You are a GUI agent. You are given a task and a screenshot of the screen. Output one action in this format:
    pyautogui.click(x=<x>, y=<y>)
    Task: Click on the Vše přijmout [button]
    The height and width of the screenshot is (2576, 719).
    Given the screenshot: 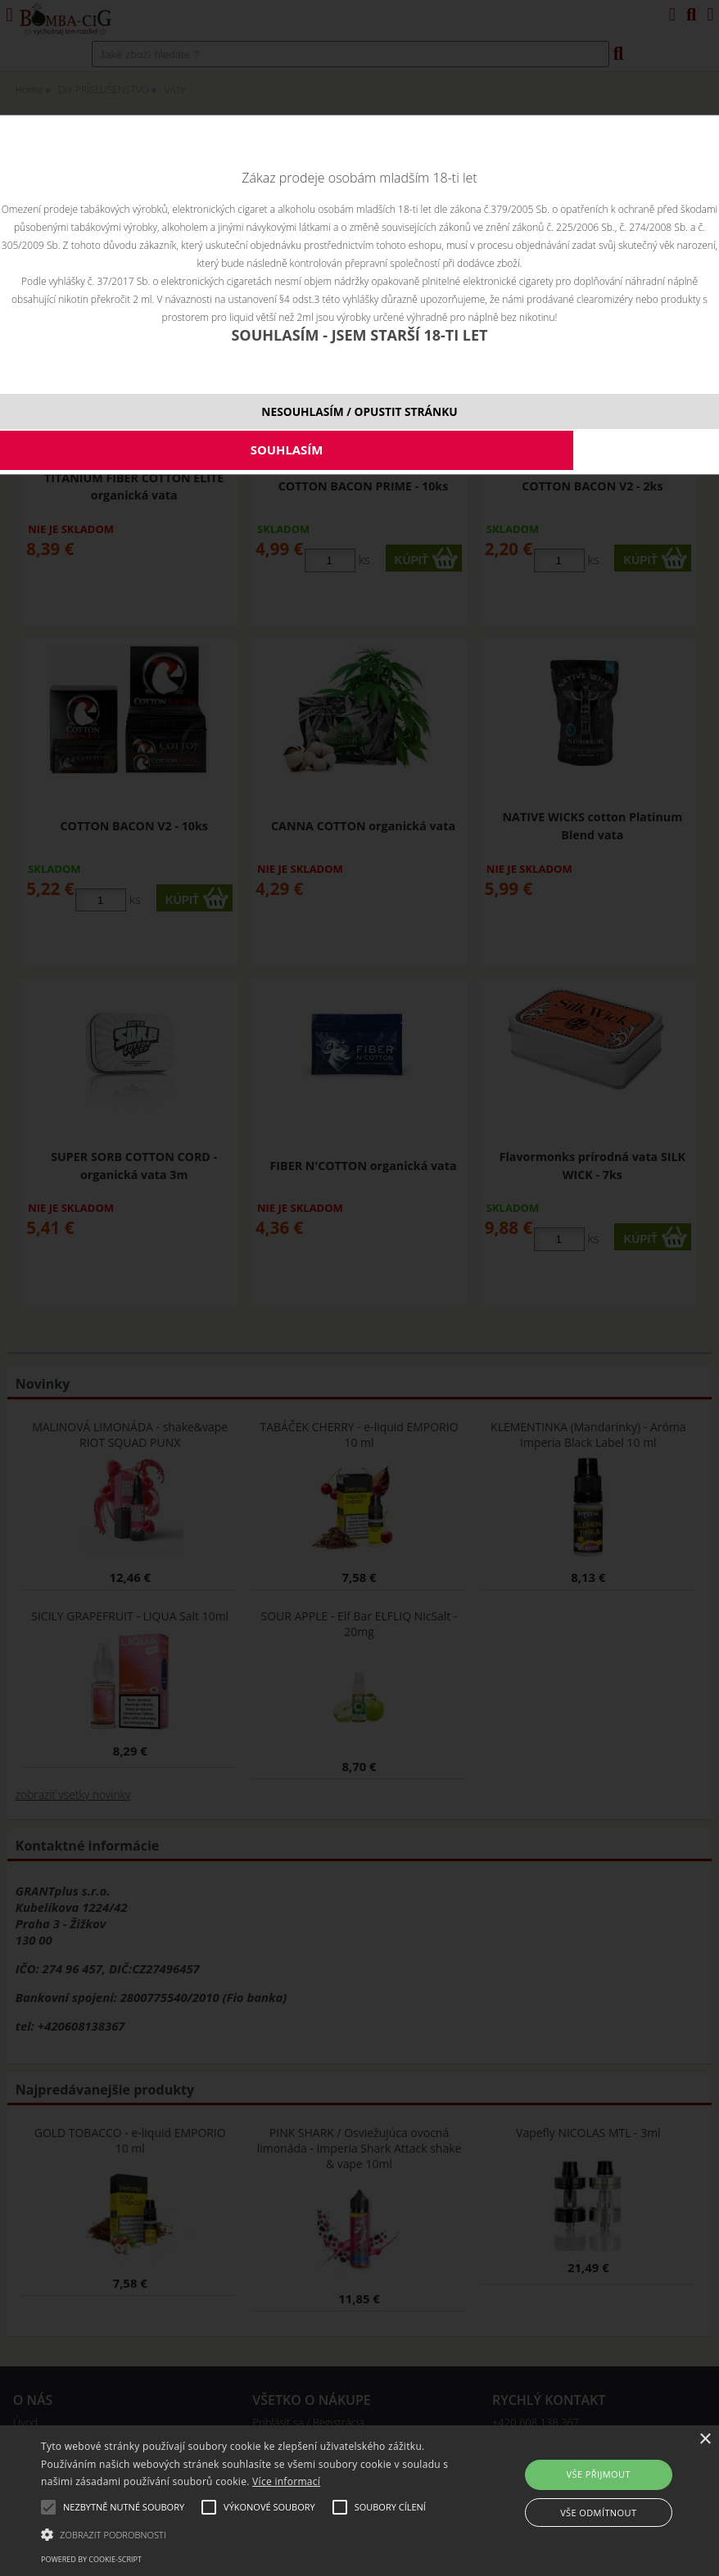 What is the action you would take?
    pyautogui.click(x=599, y=2474)
    